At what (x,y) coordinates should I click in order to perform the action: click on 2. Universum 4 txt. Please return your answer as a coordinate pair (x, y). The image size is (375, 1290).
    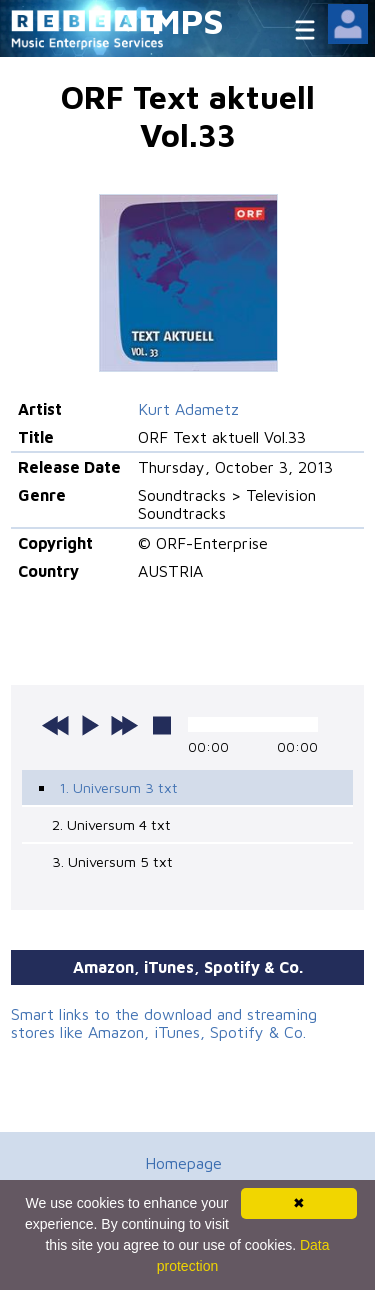
    Looking at the image, I should click on (111, 824).